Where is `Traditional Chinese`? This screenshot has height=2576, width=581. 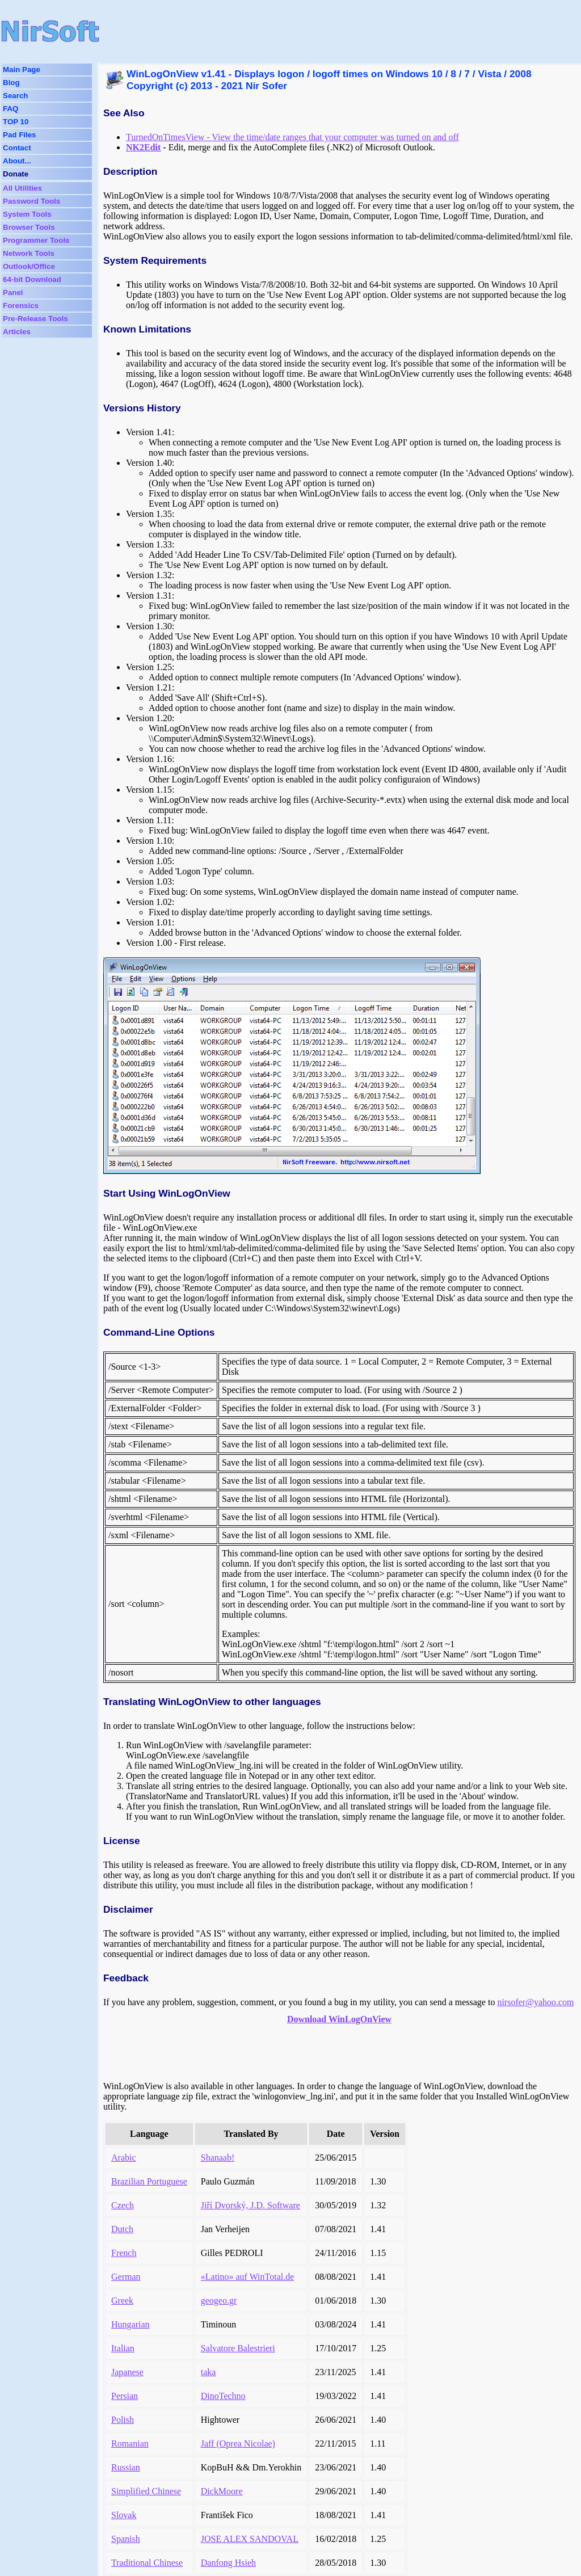 Traditional Chinese is located at coordinates (147, 2562).